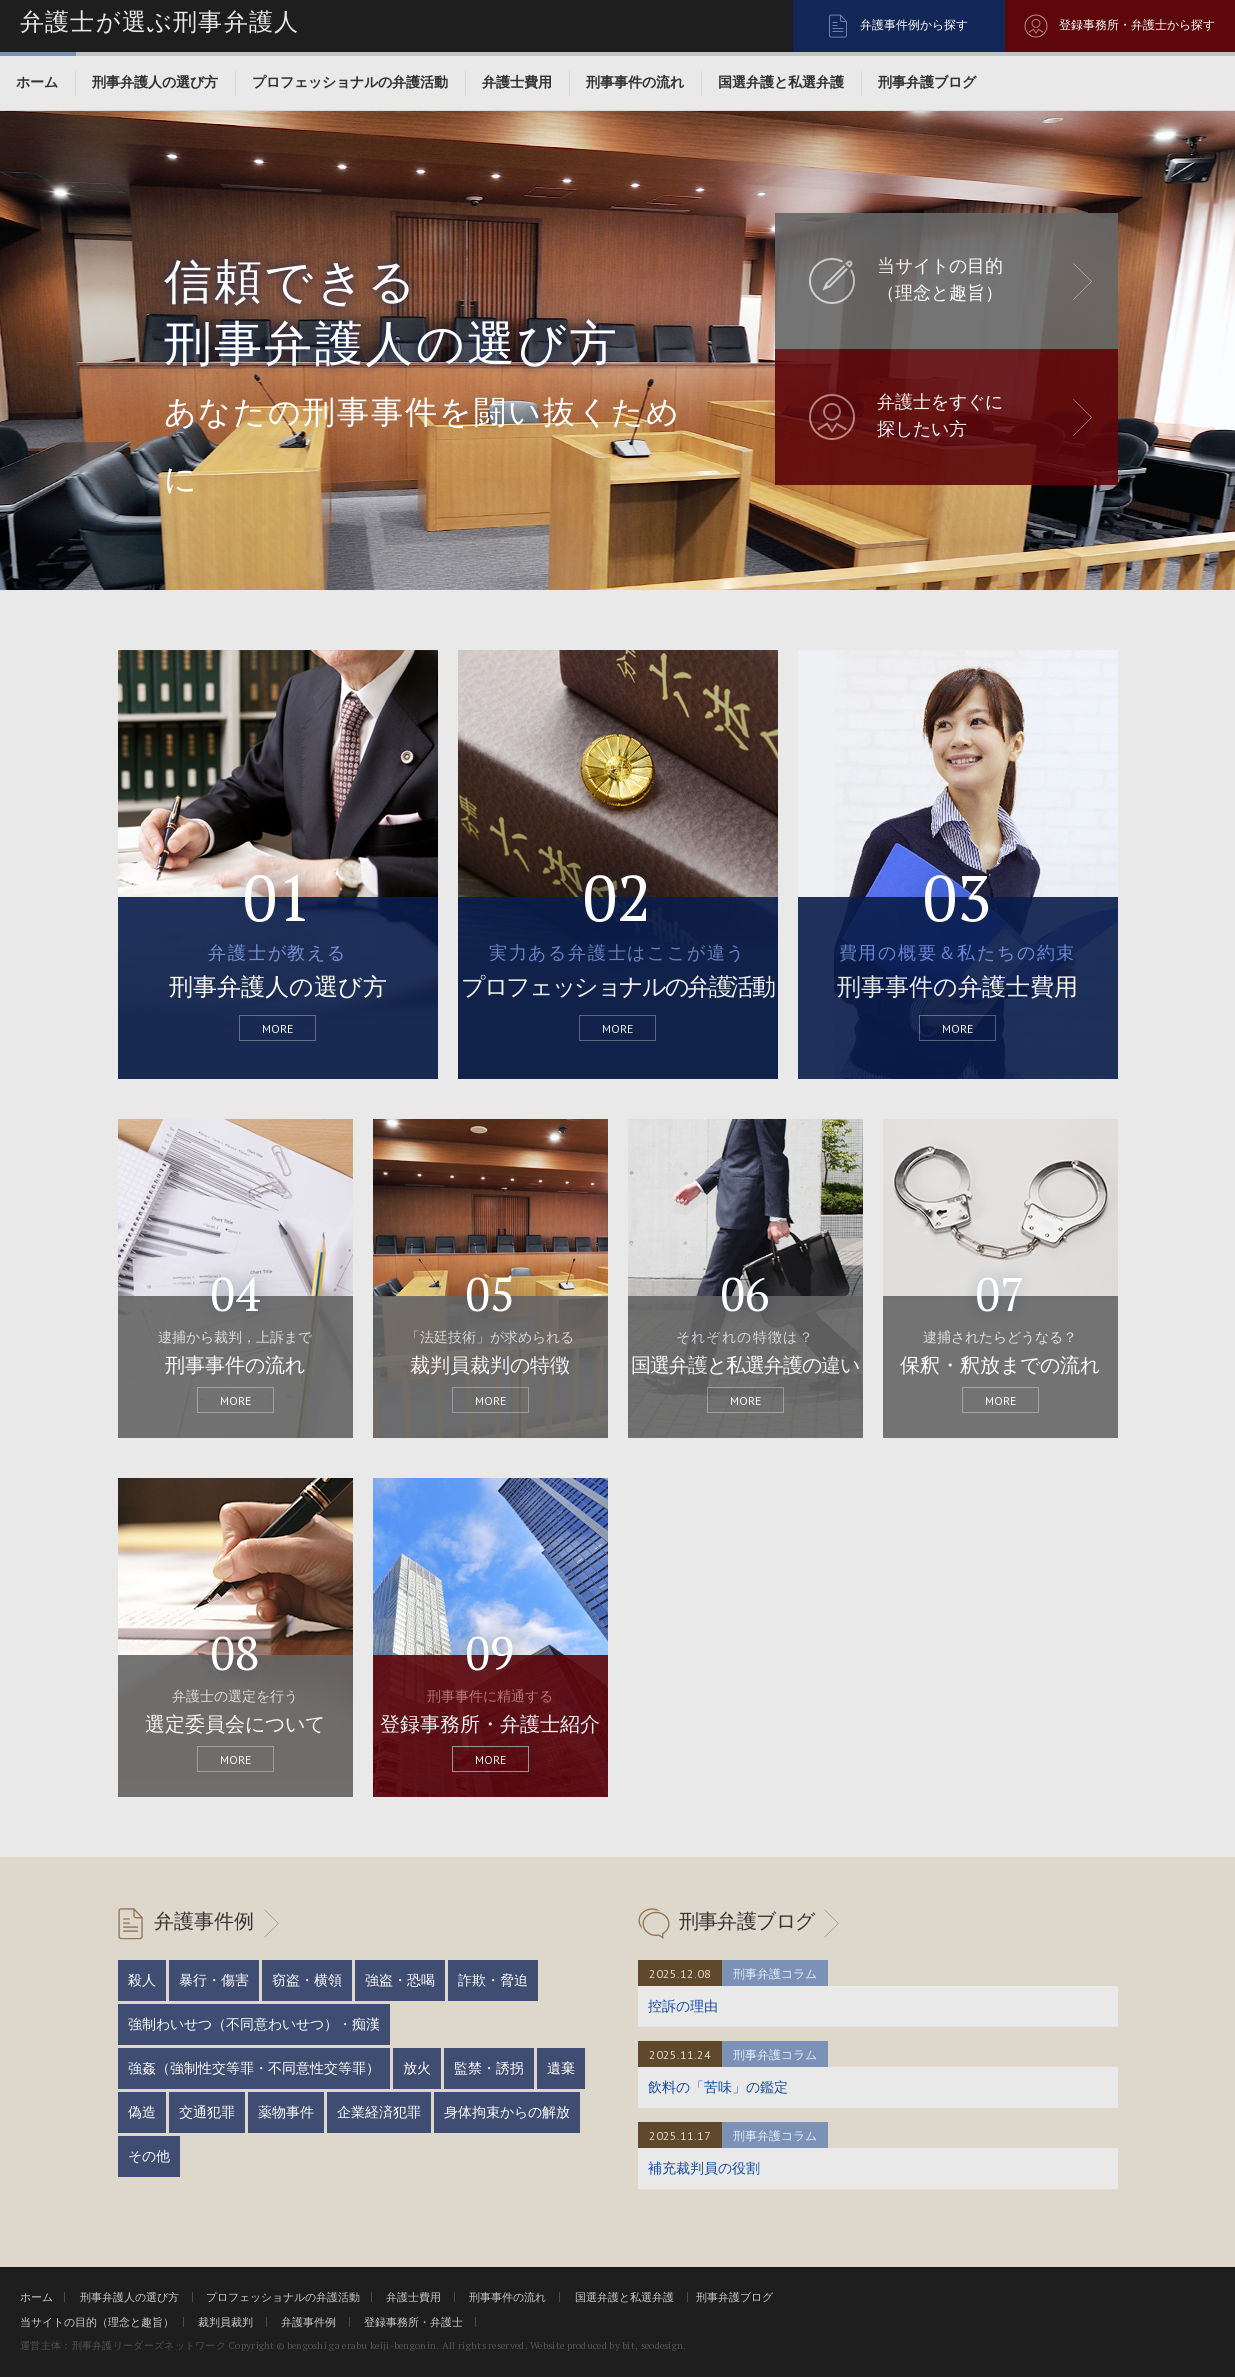  Describe the element at coordinates (149, 2156) in the screenshot. I see `その他` at that location.